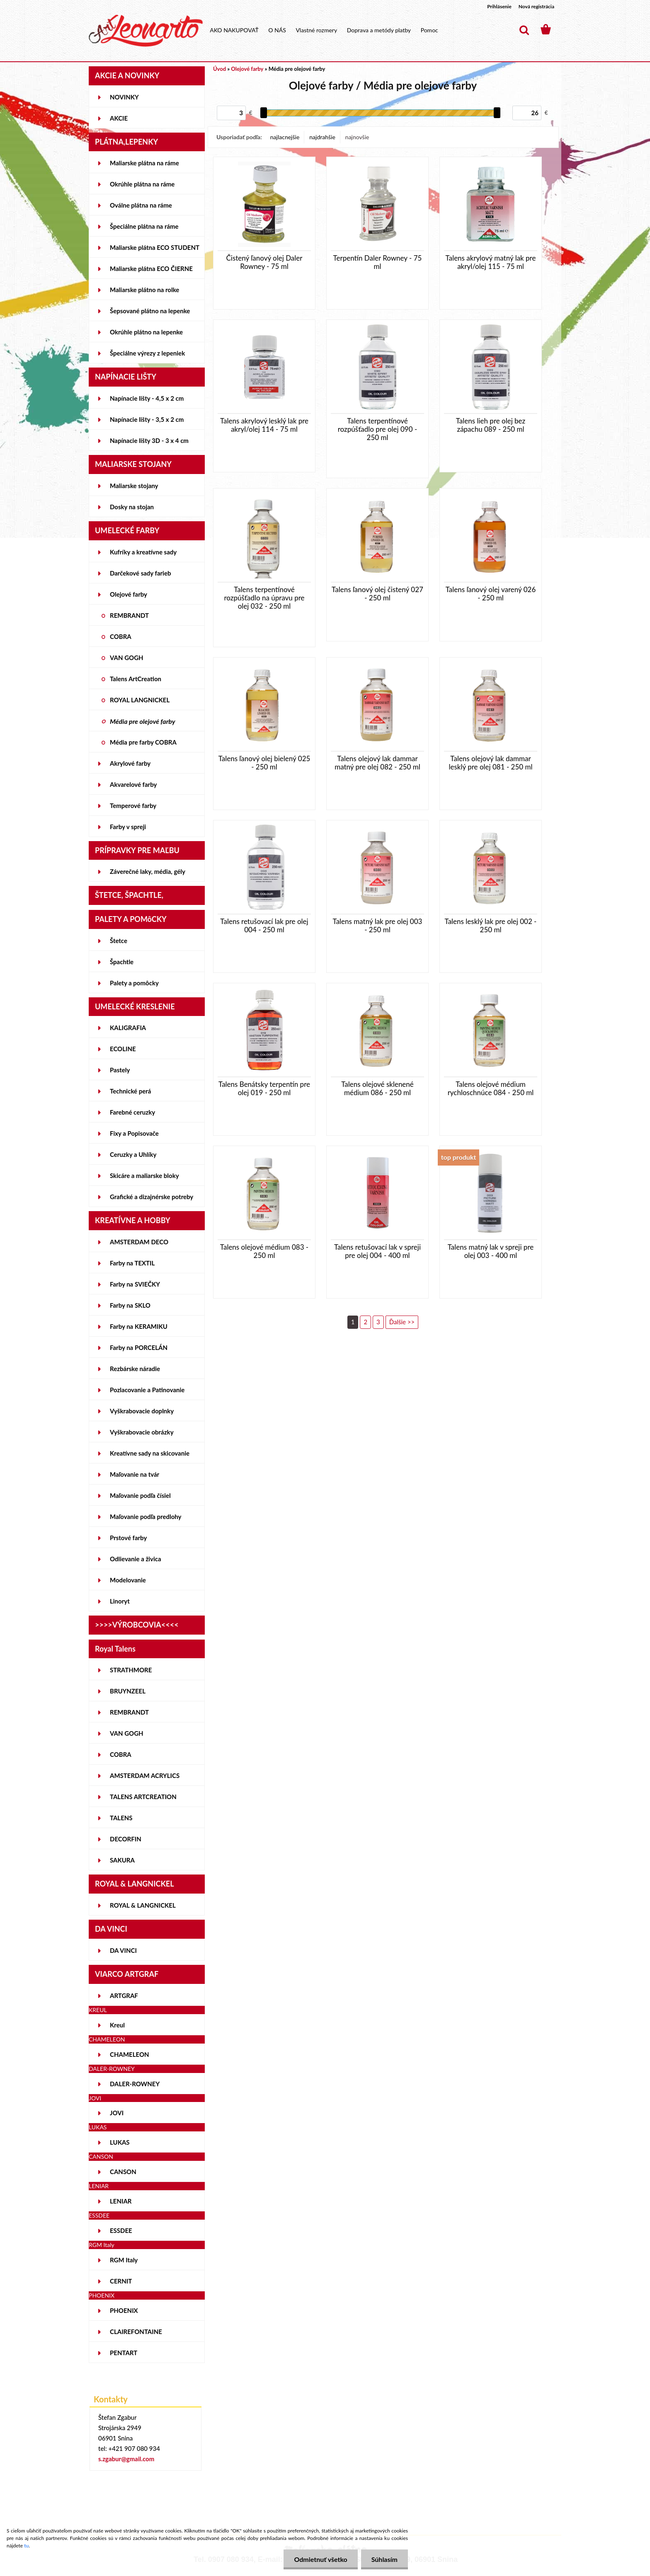  Describe the element at coordinates (316, 30) in the screenshot. I see `Vlastné rozmery` at that location.